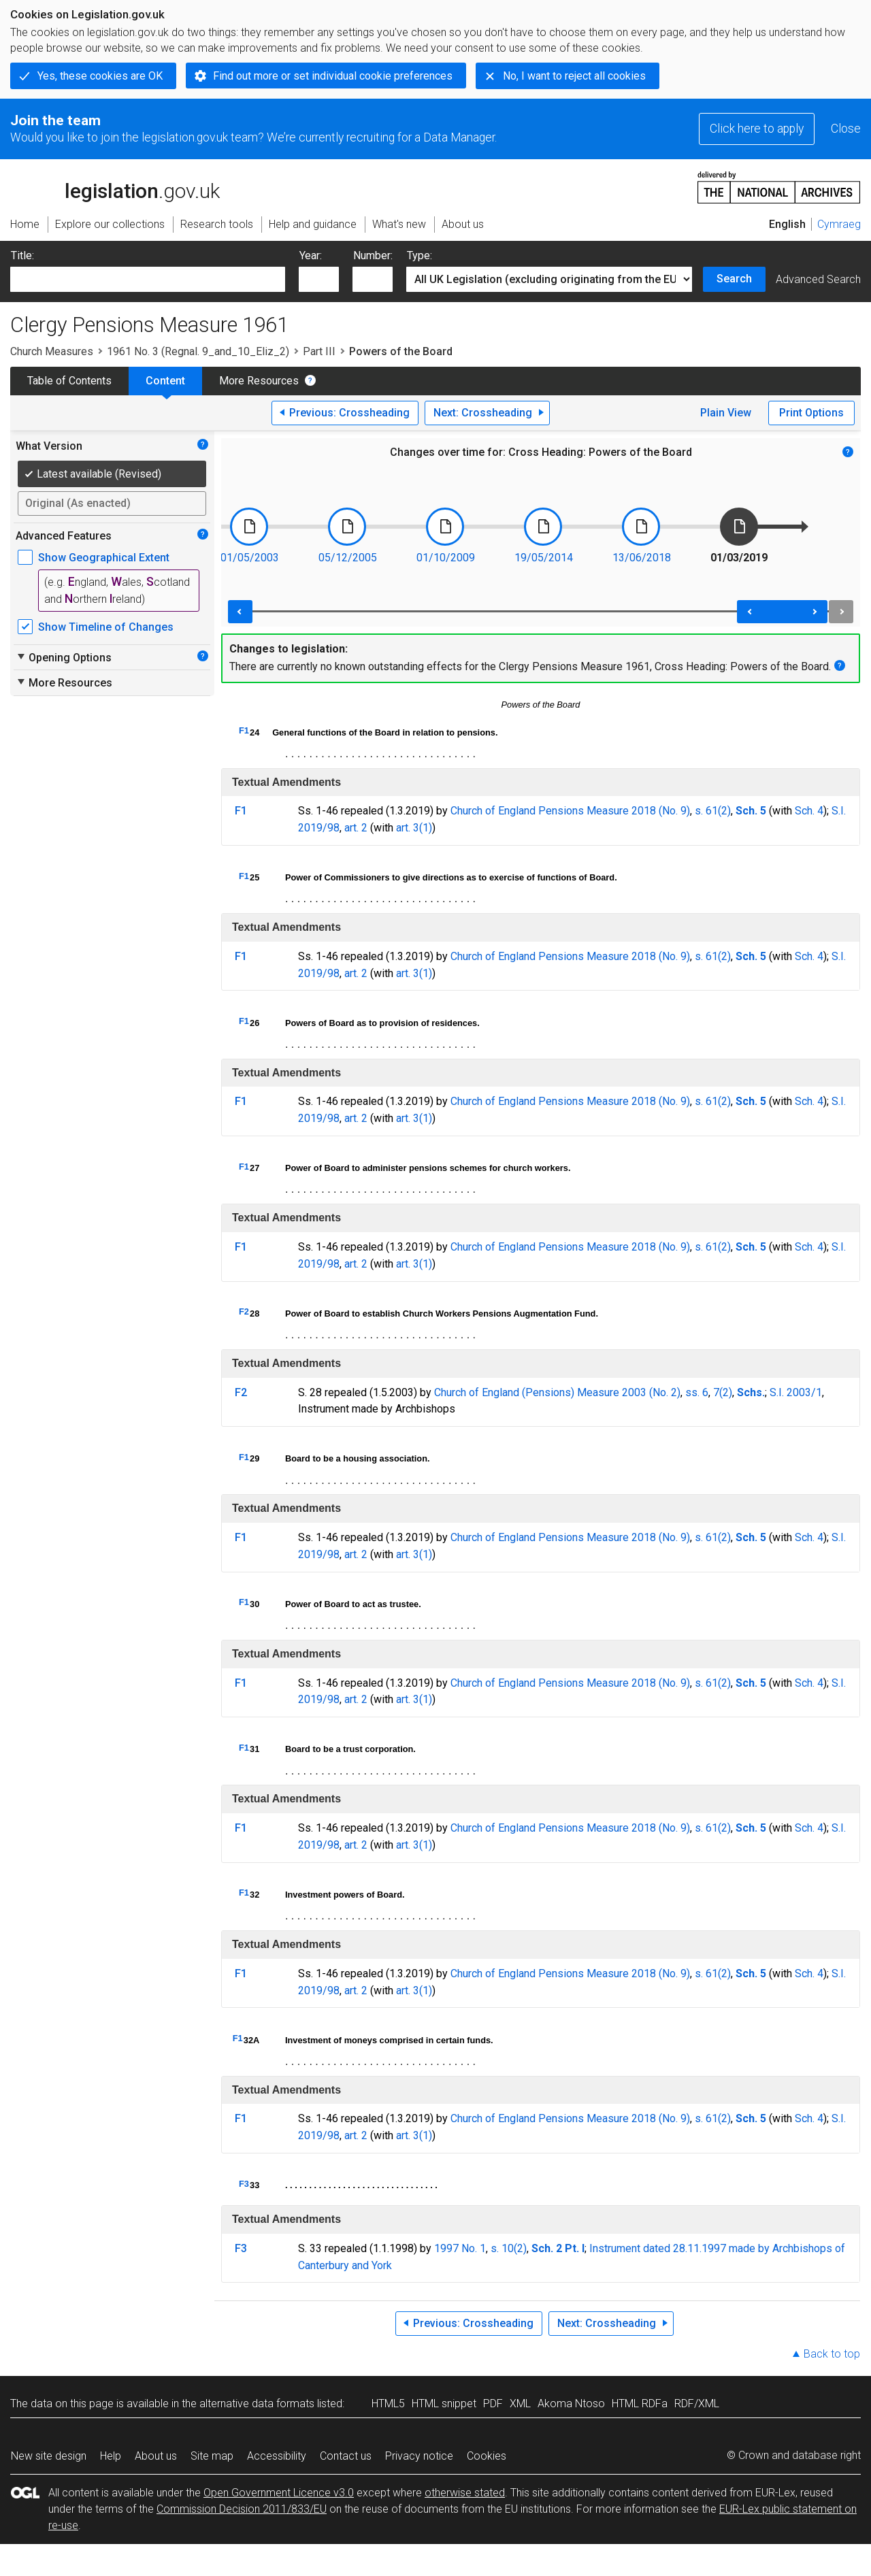 This screenshot has height=2576, width=871. Describe the element at coordinates (839, 224) in the screenshot. I see `Cymraeg` at that location.